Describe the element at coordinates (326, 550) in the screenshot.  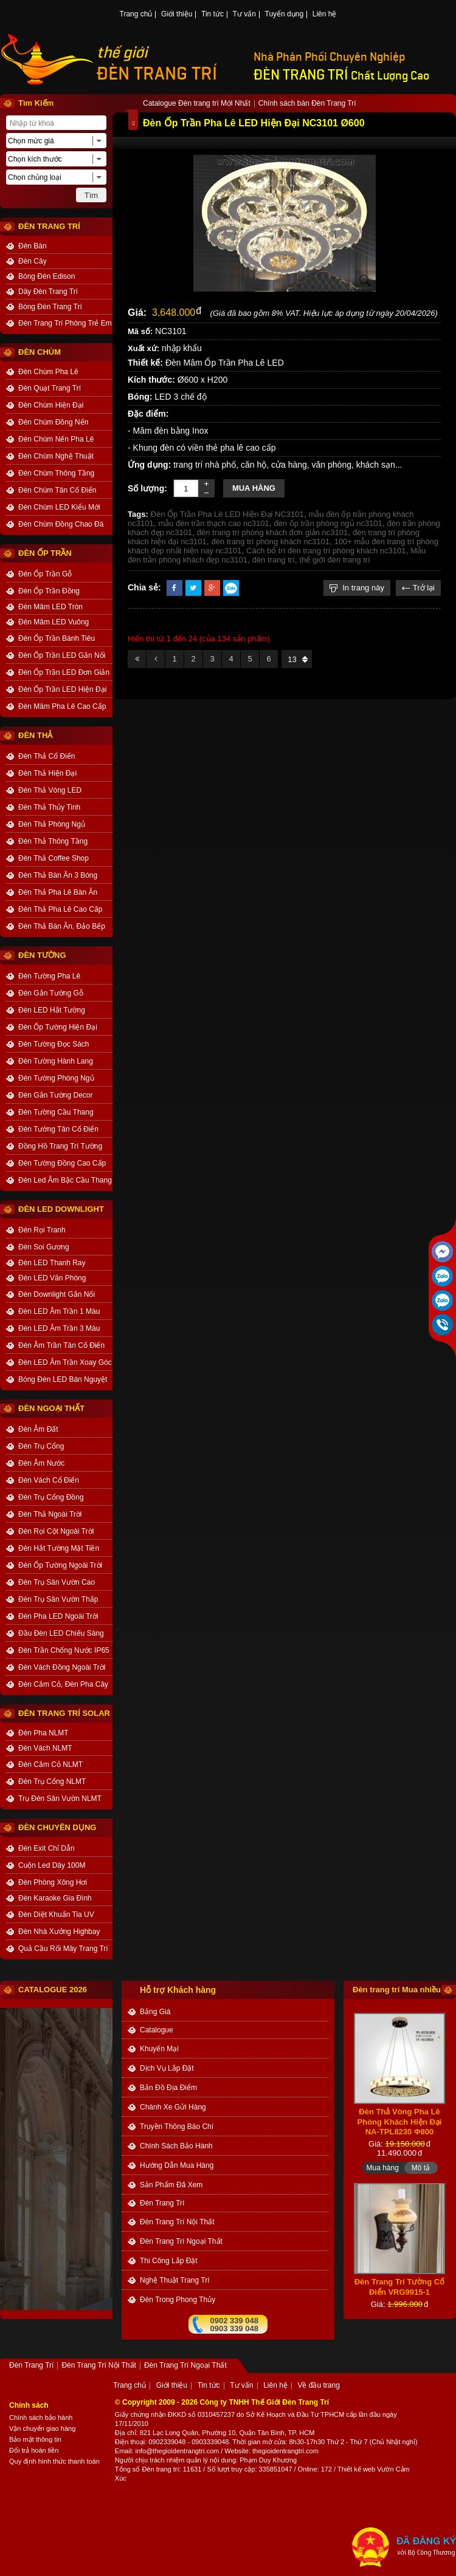
I see `Cách bố trí đèn trang trí phòng khách nc3101` at that location.